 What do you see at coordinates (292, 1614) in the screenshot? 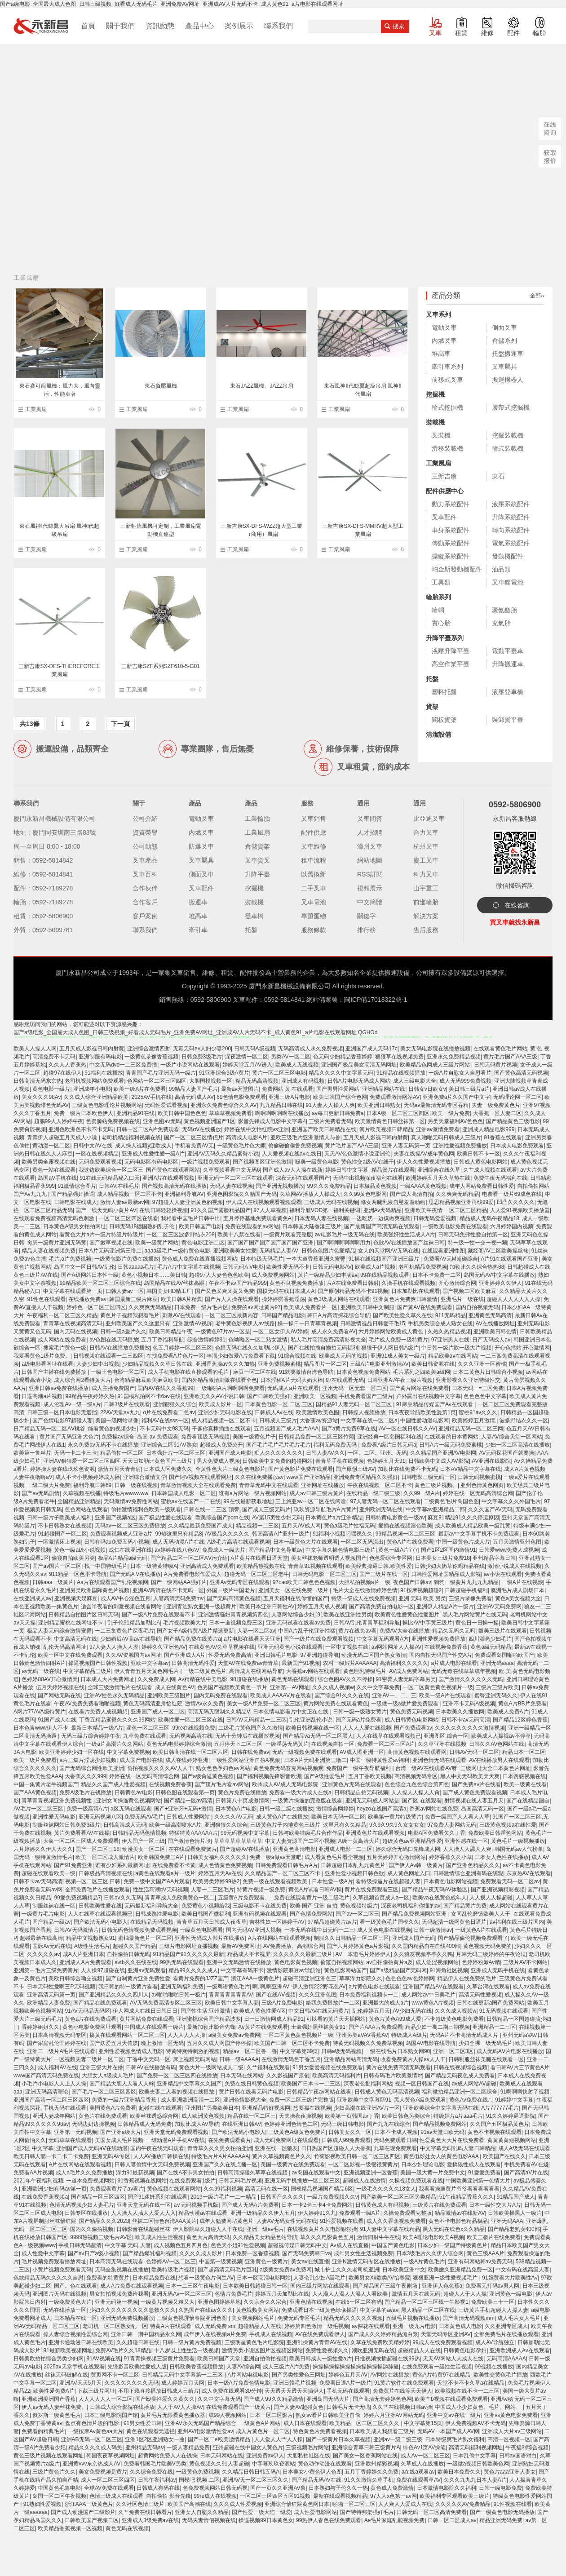
I see `人妻网站综合少妇` at bounding box center [292, 1614].